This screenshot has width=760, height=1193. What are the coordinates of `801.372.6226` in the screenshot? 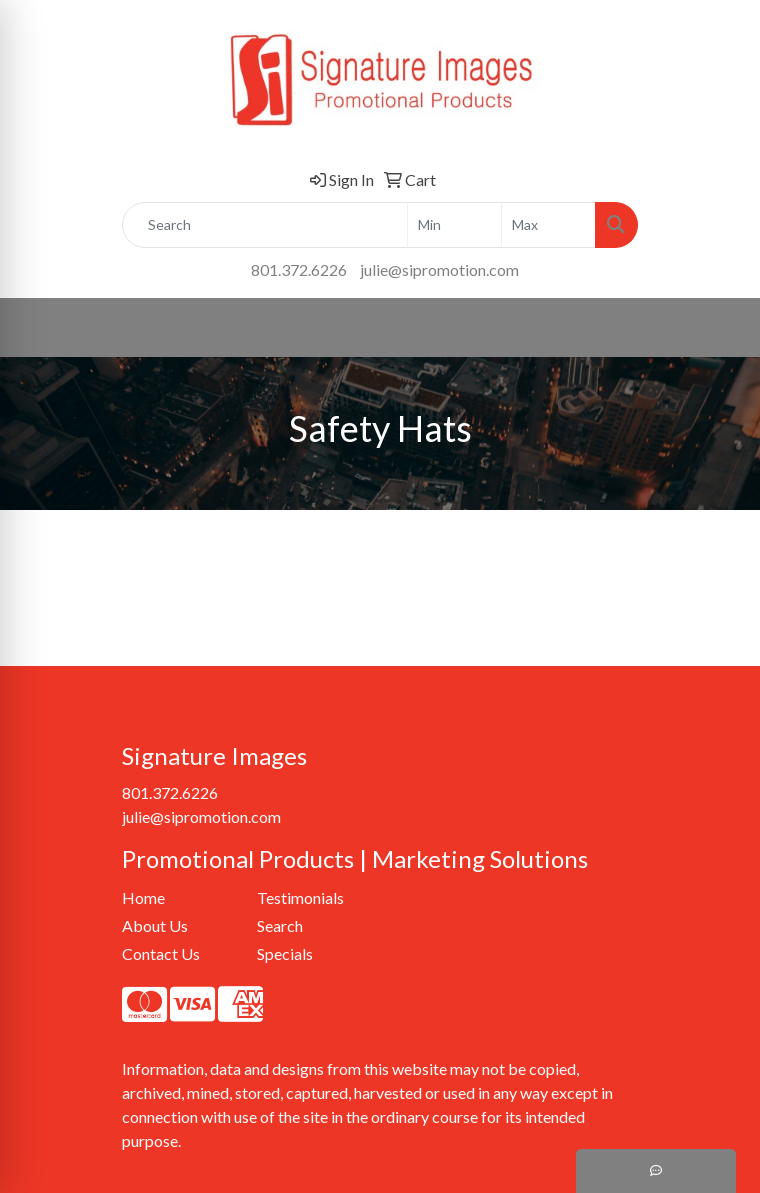 It's located at (299, 269).